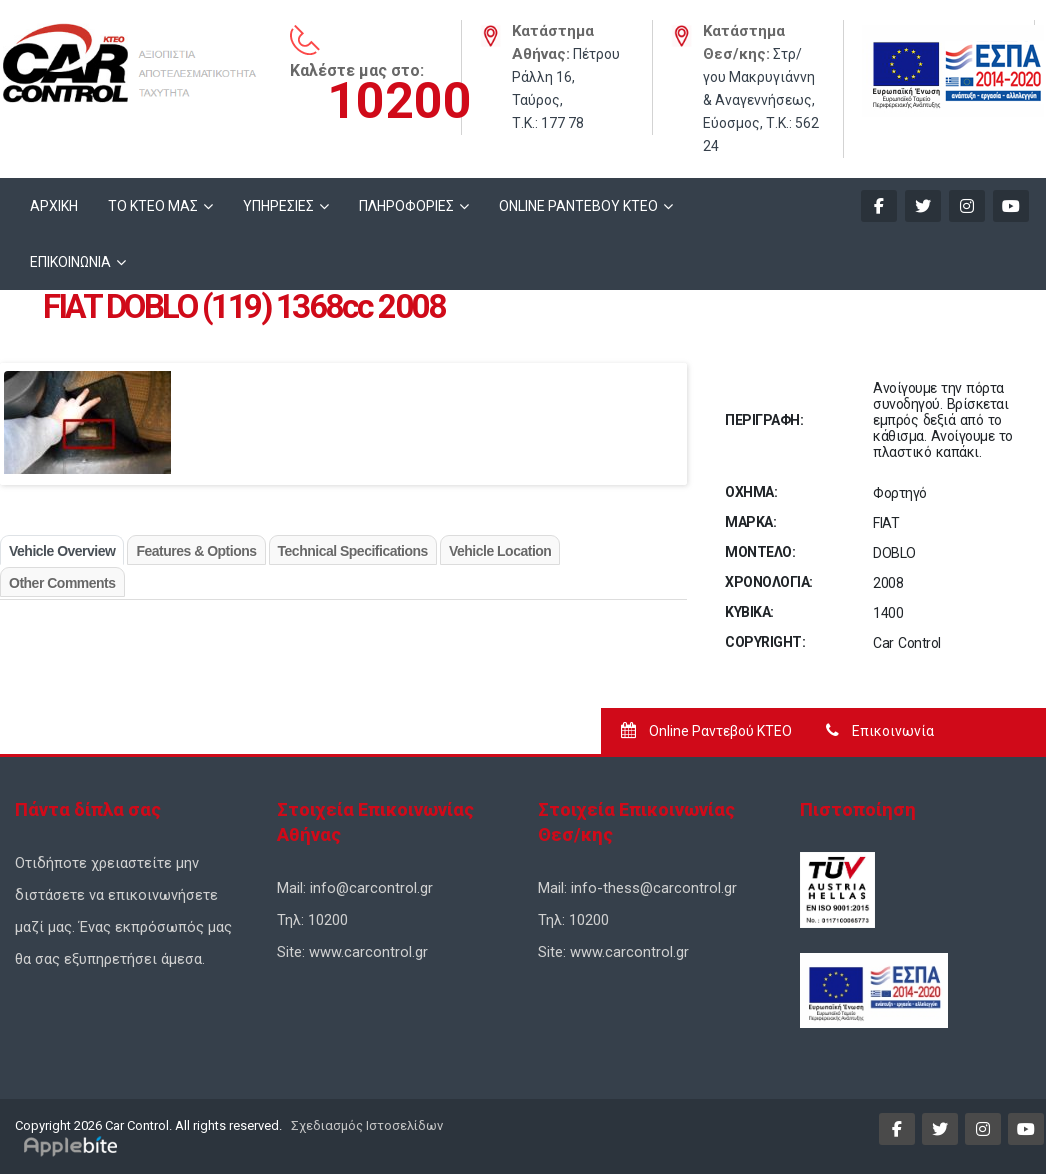 The height and width of the screenshot is (1174, 1046). Describe the element at coordinates (54, 206) in the screenshot. I see `ΑΡΧΙΚΗ` at that location.